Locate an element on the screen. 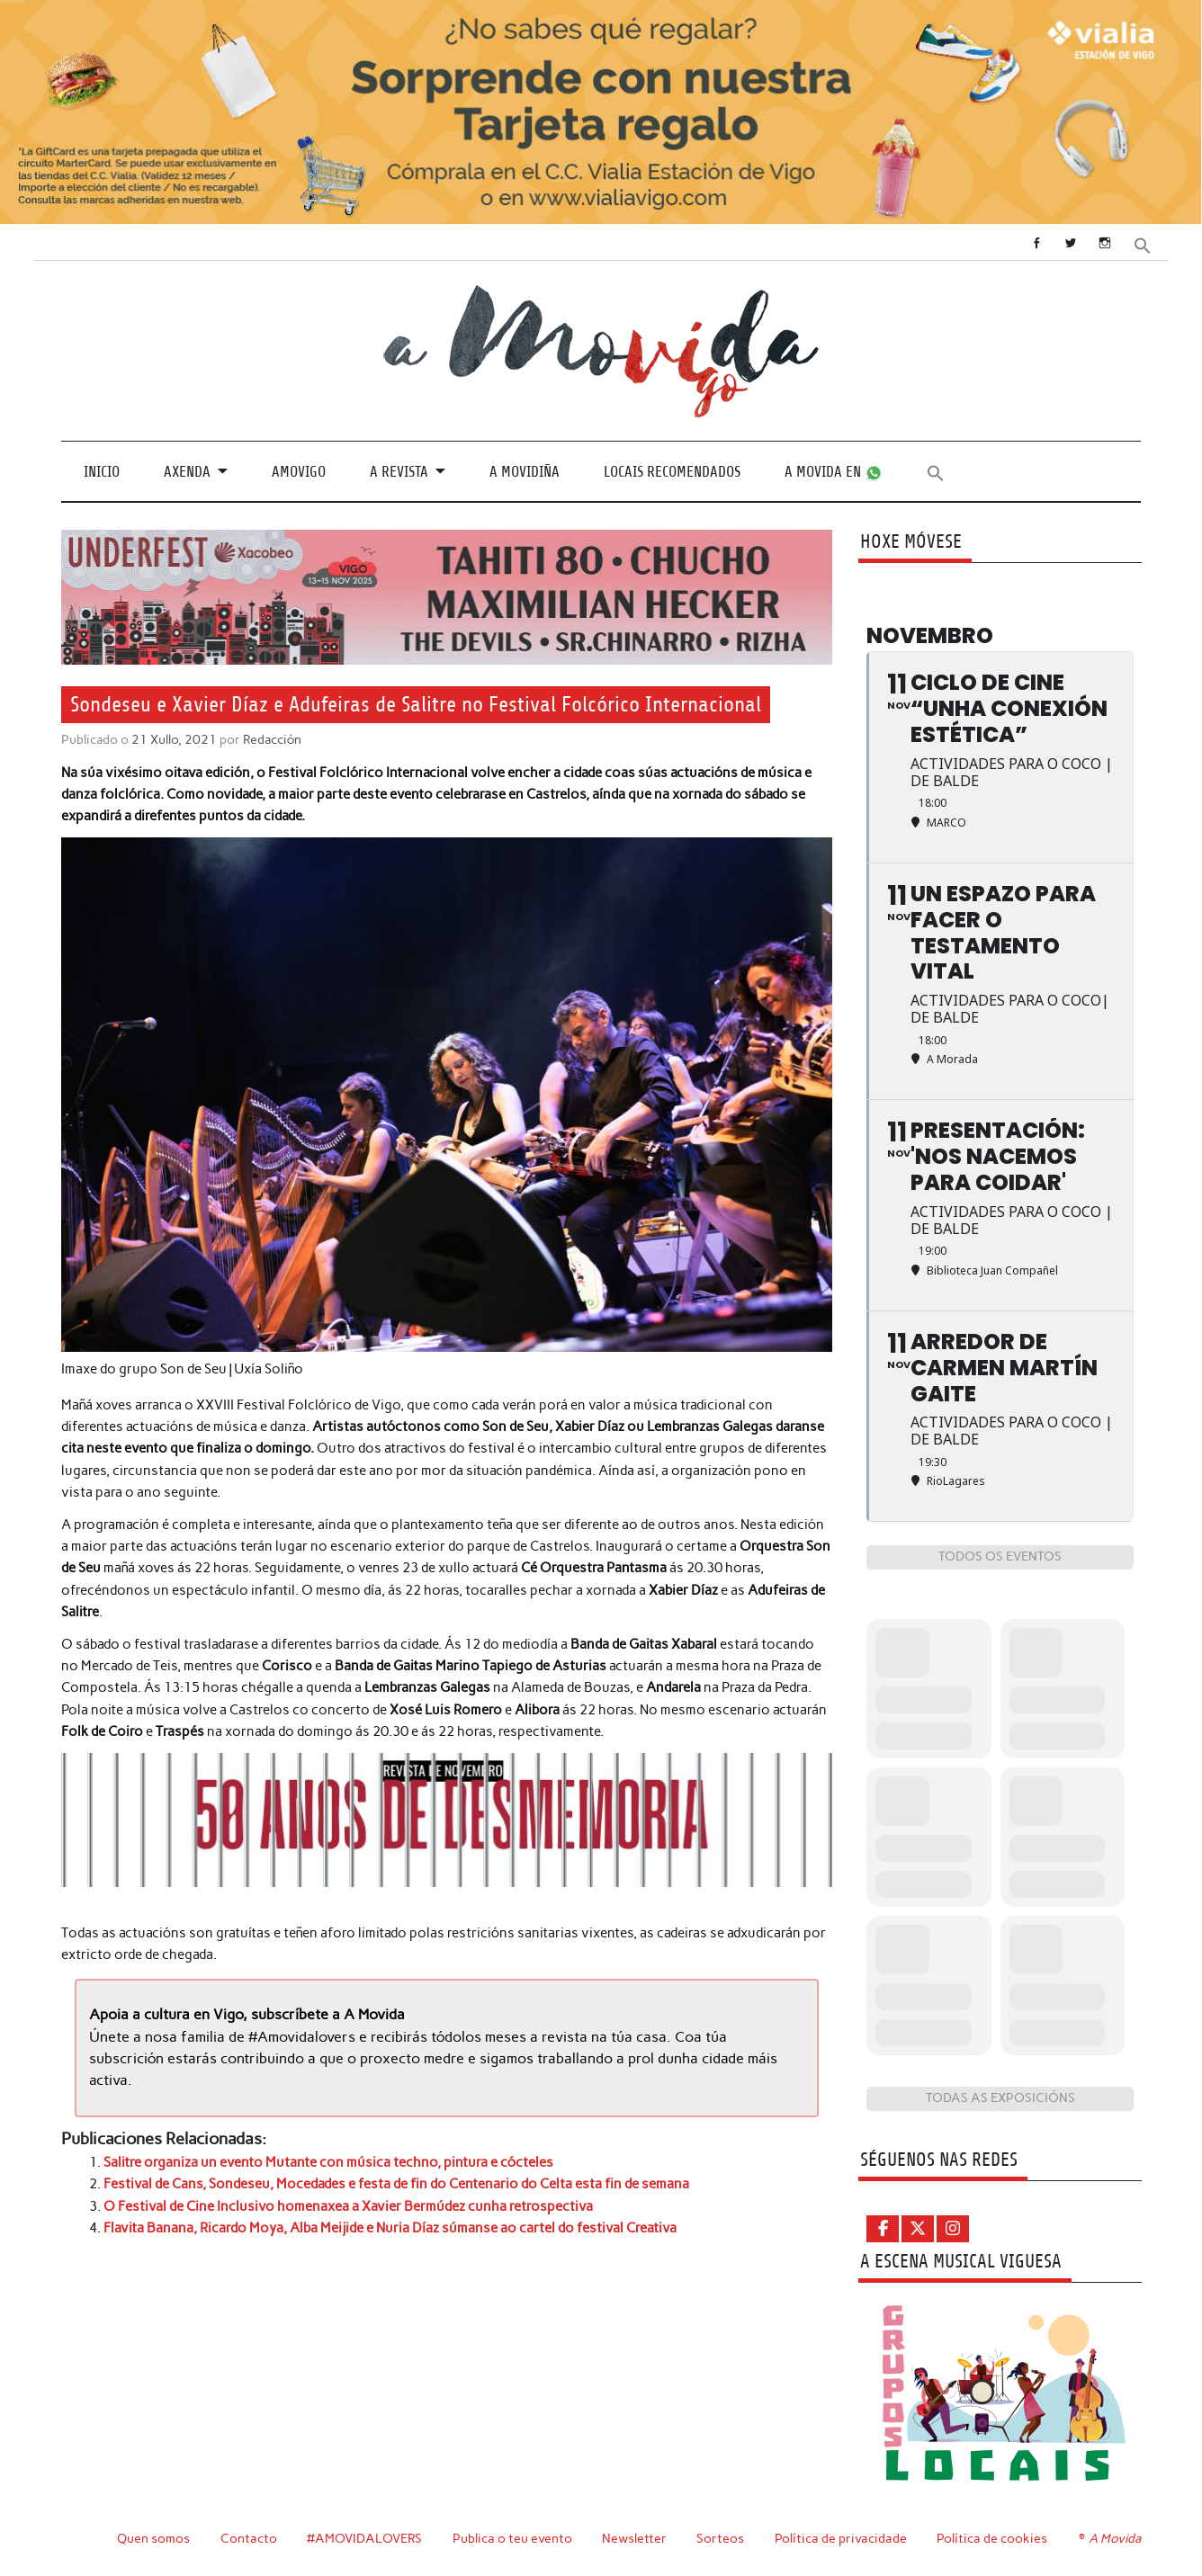  O Festival de Cine Inclusivo homenaxea a Xavier Bermúdez cunha retrospectiva is located at coordinates (348, 2206).